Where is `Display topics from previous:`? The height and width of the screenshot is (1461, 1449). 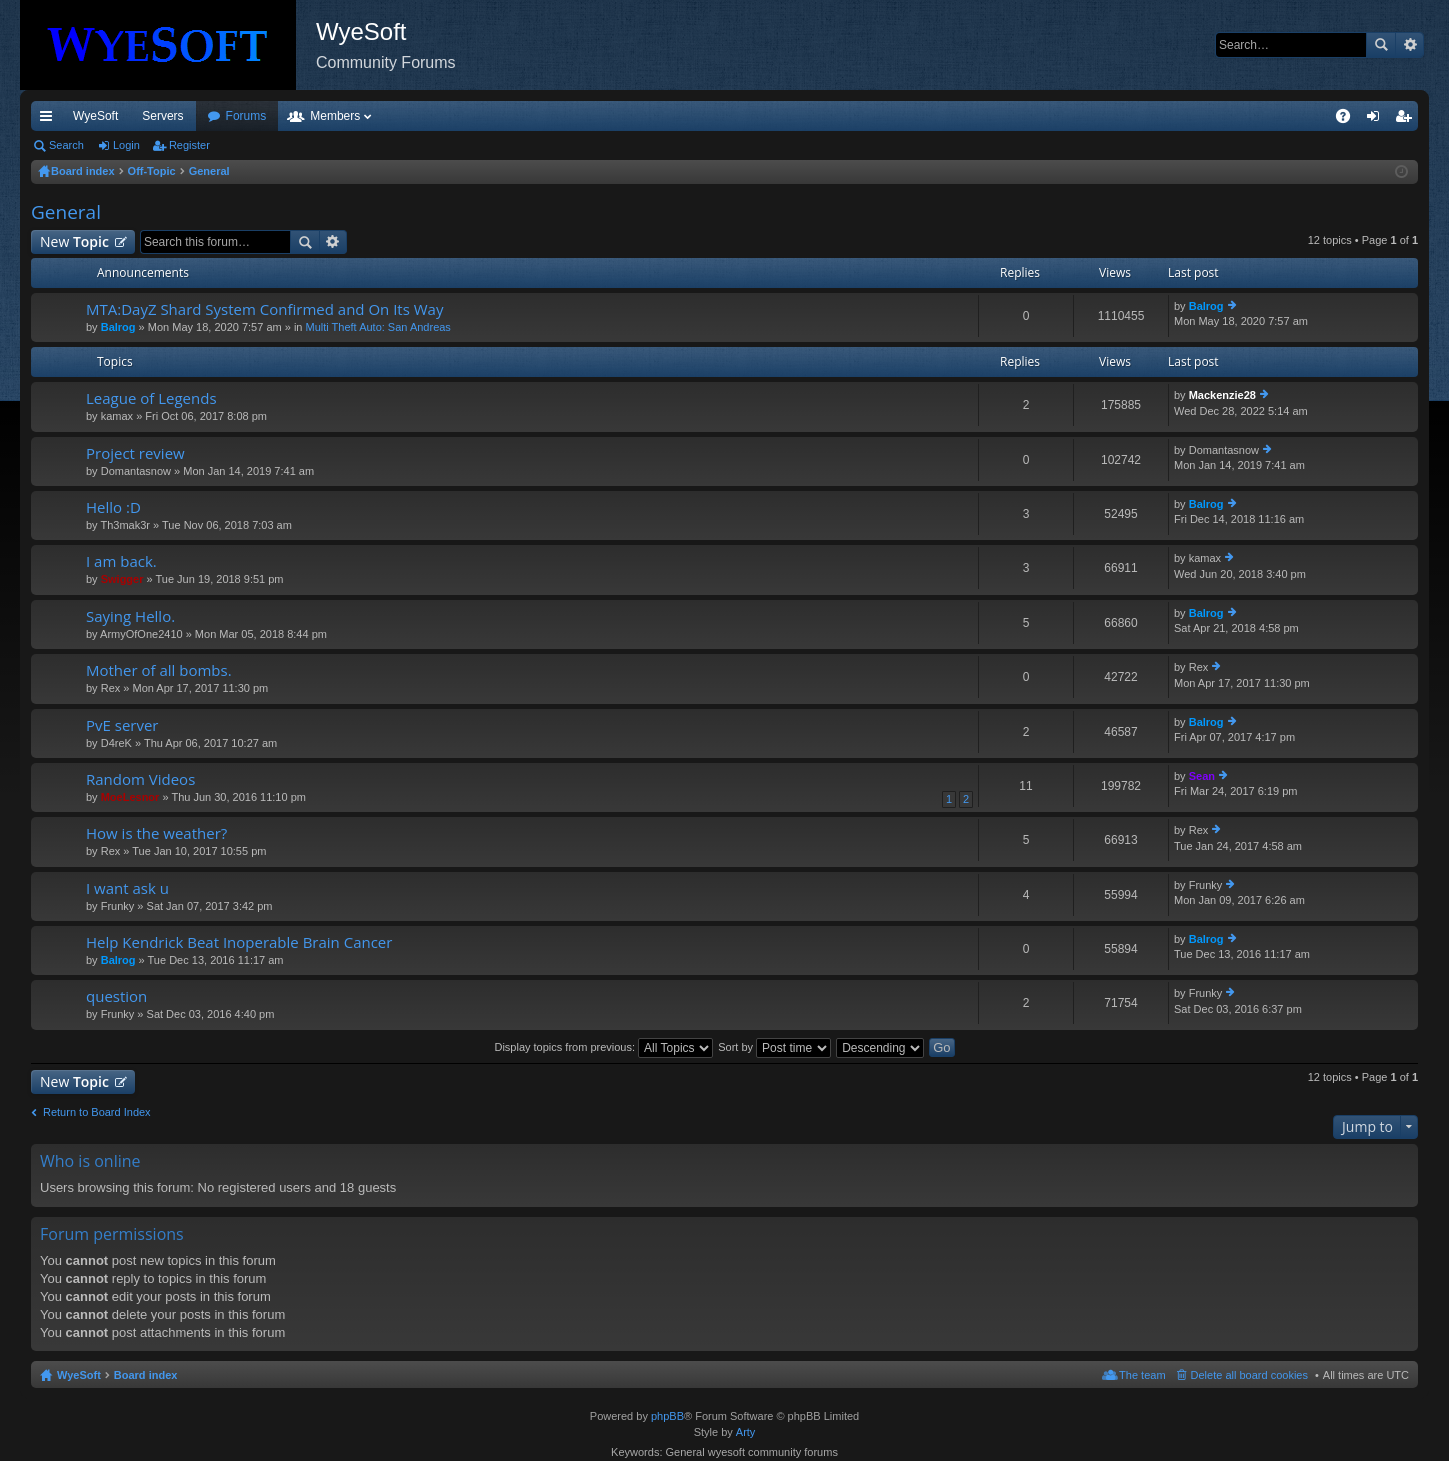
Display topics from previous: is located at coordinates (603, 1047).